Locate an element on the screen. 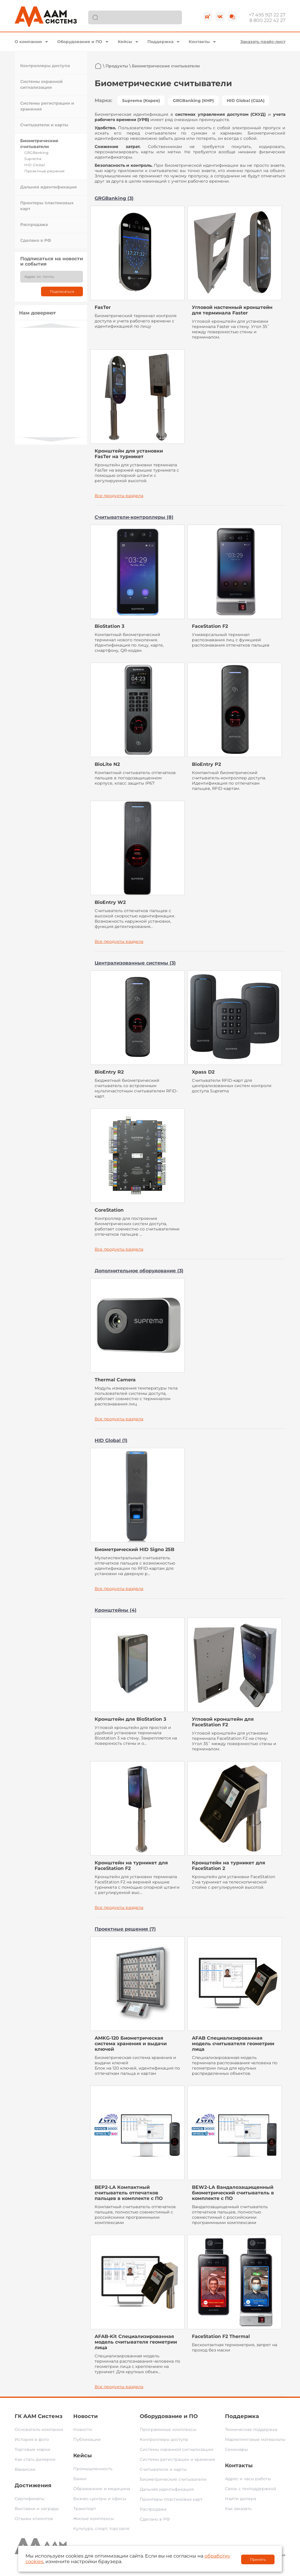 The height and width of the screenshot is (2576, 300). История в фото is located at coordinates (32, 2439).